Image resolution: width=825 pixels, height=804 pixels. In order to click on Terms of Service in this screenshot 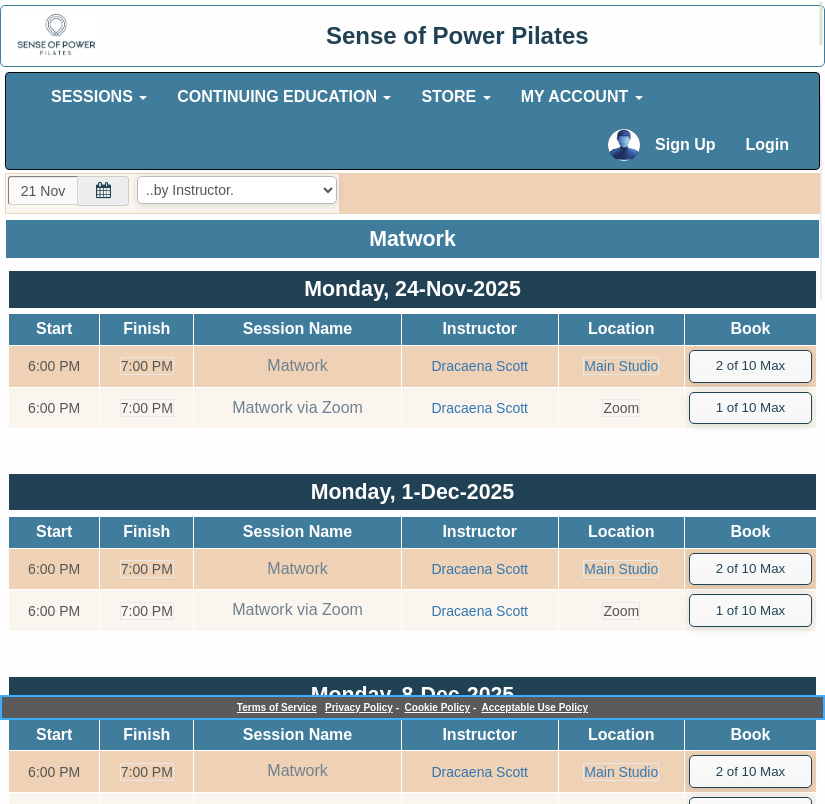, I will do `click(277, 707)`.